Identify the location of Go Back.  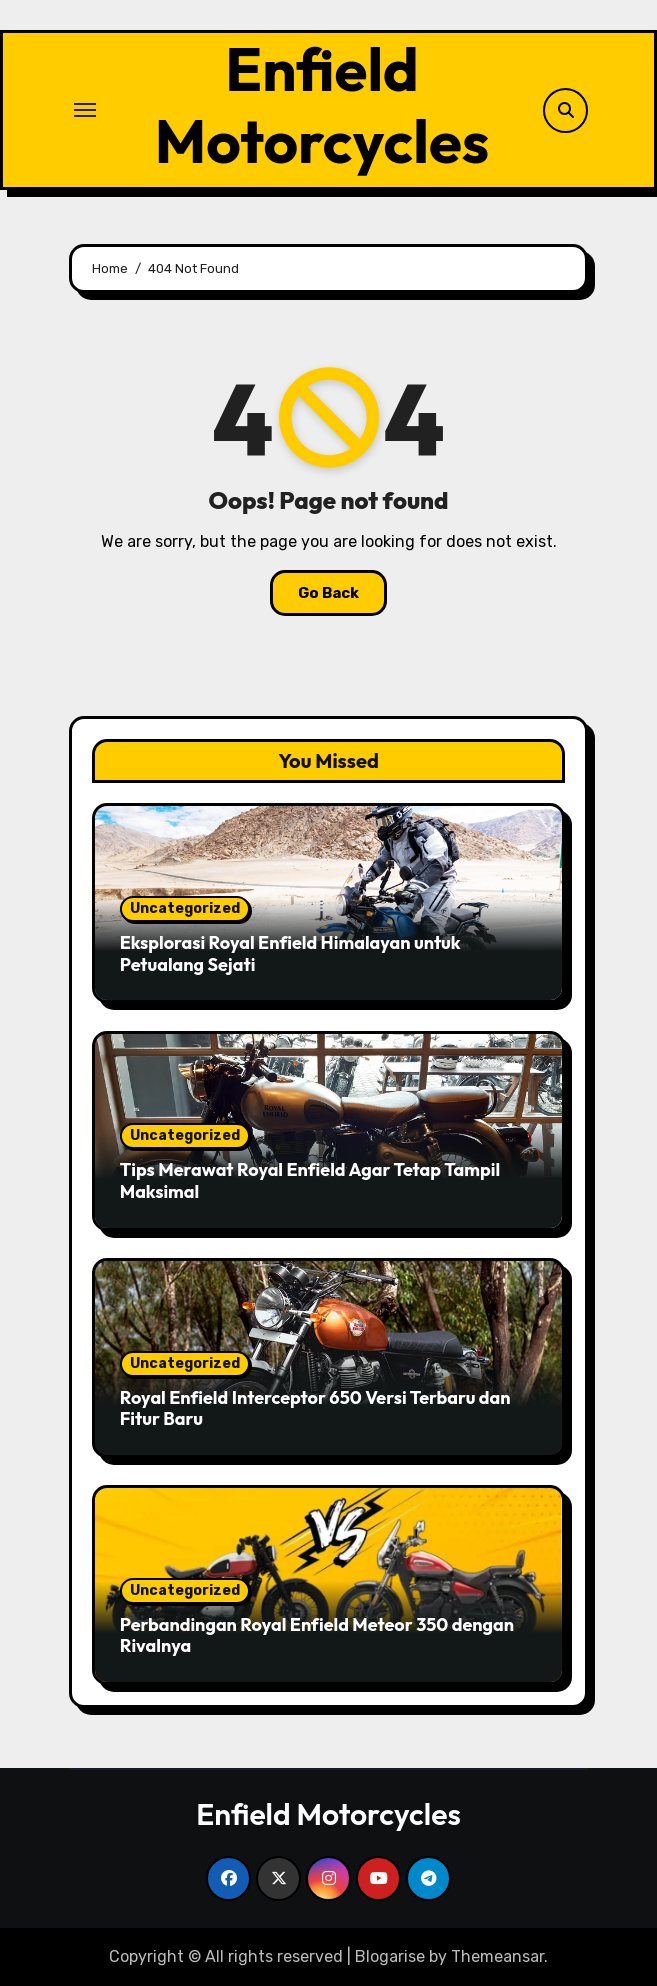
(328, 593).